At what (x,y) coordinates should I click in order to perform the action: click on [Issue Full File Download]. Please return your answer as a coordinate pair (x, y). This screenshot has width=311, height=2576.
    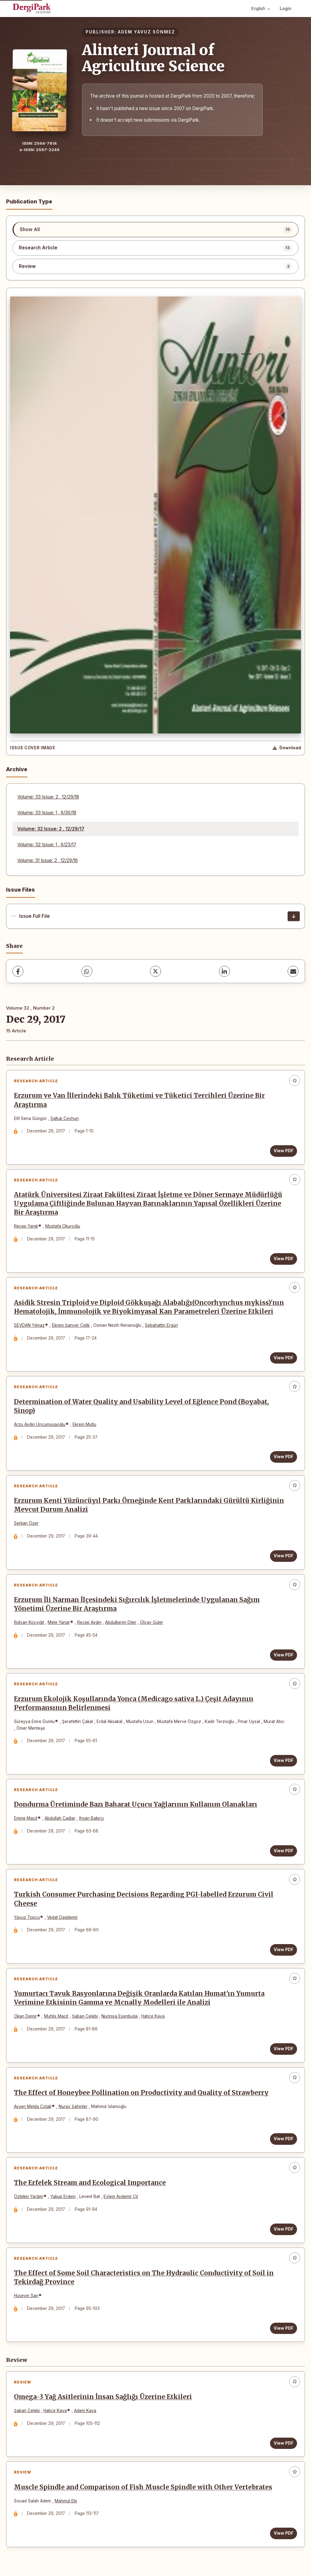
    Looking at the image, I should click on (294, 916).